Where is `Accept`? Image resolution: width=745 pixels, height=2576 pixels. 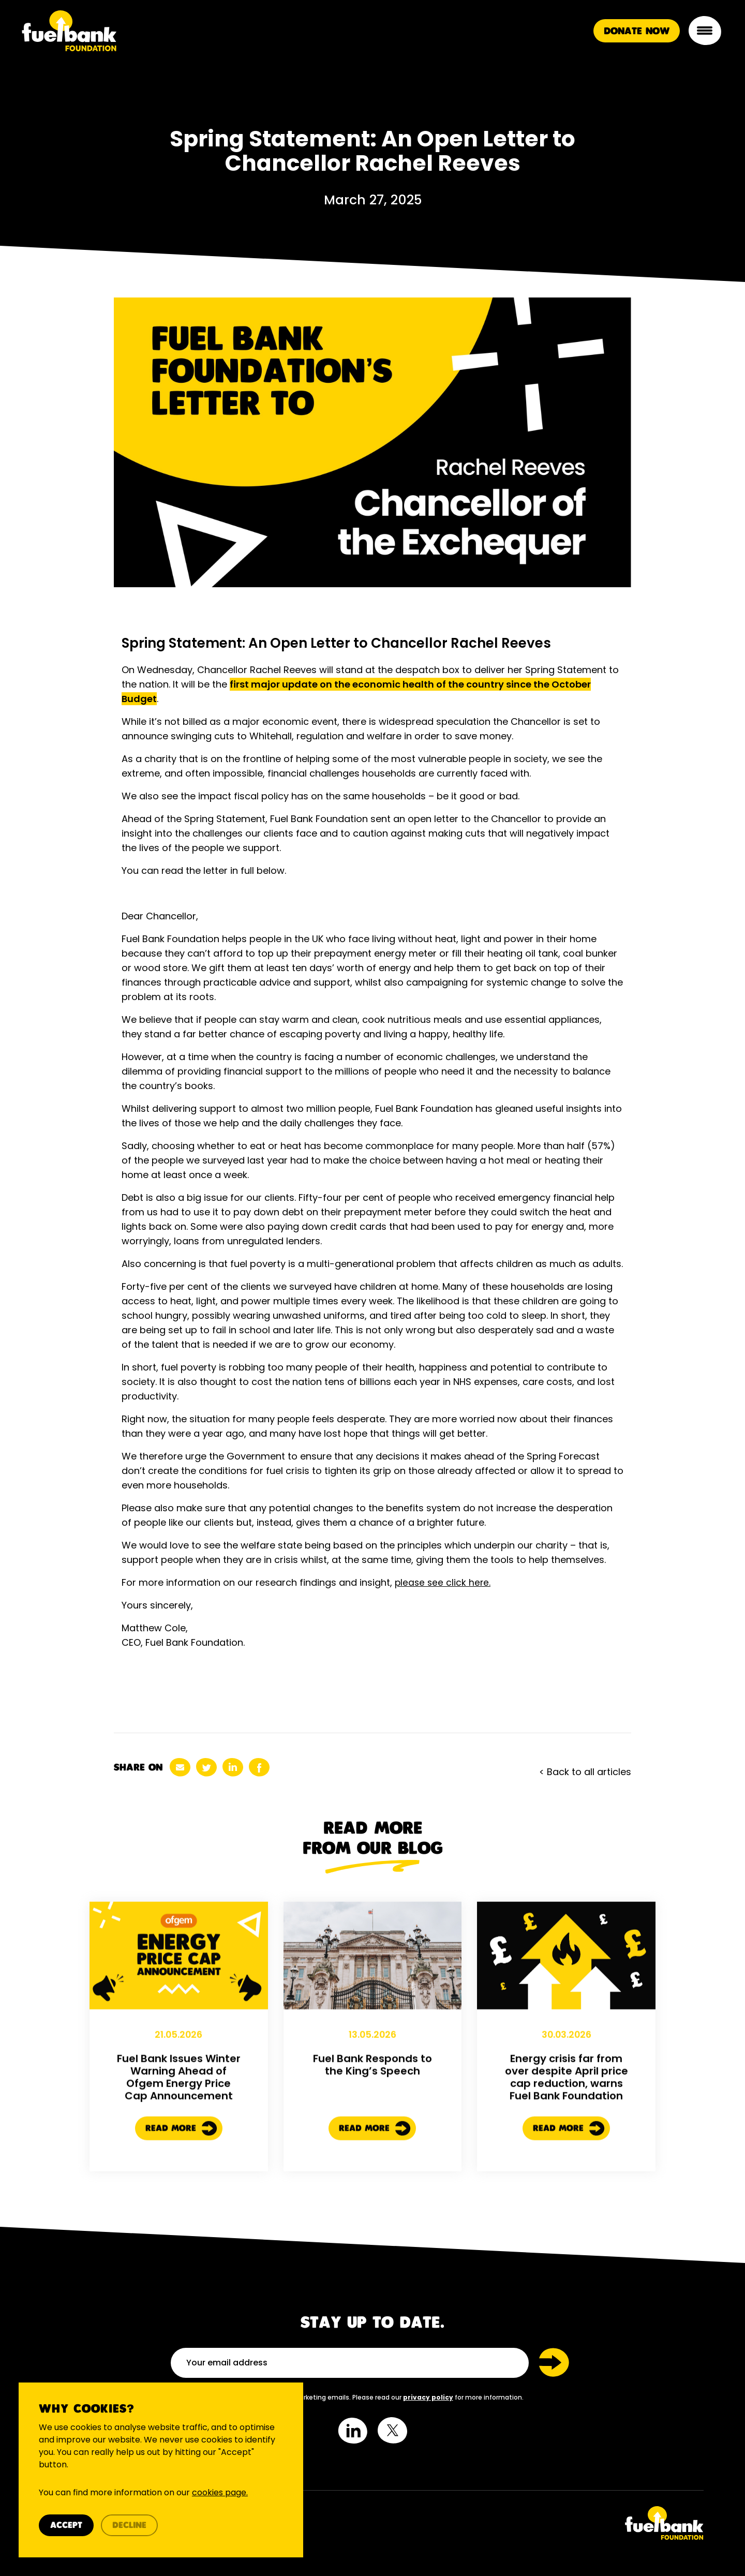
Accept is located at coordinates (69, 2524).